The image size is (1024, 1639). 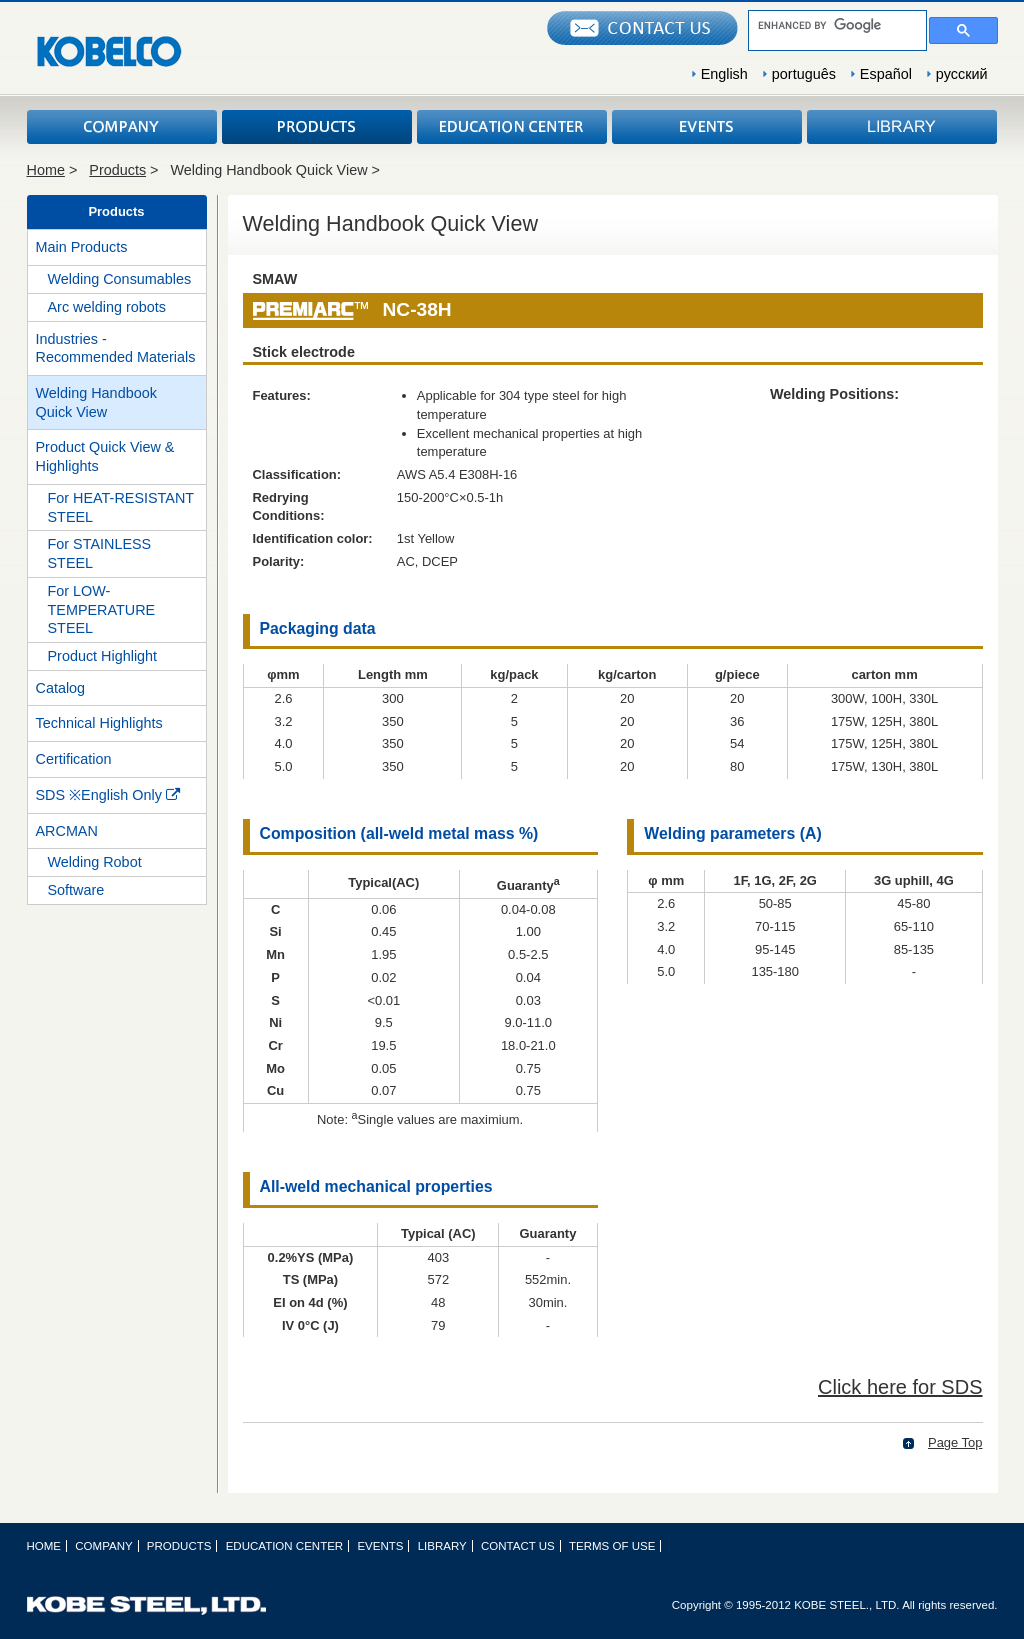 I want to click on Welding Robot, so click(x=95, y=862).